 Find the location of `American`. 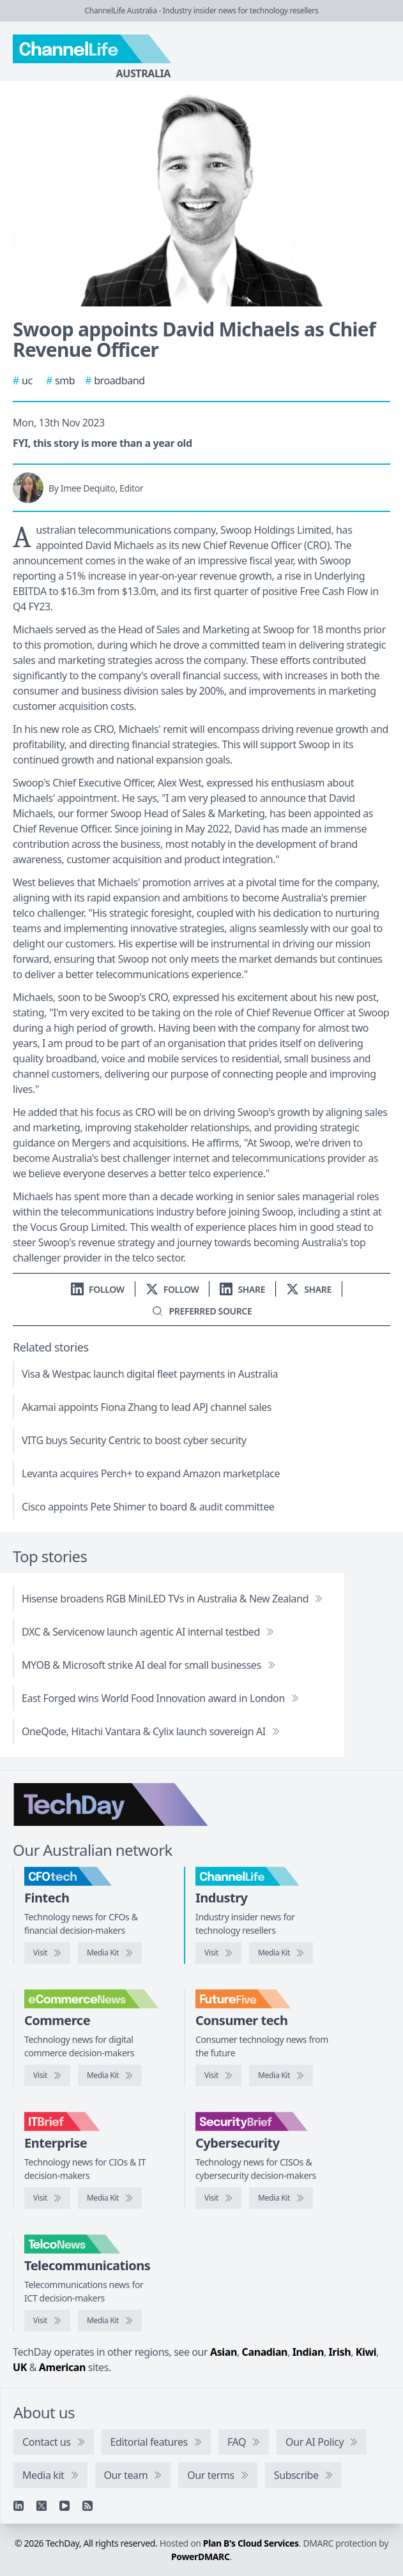

American is located at coordinates (62, 2367).